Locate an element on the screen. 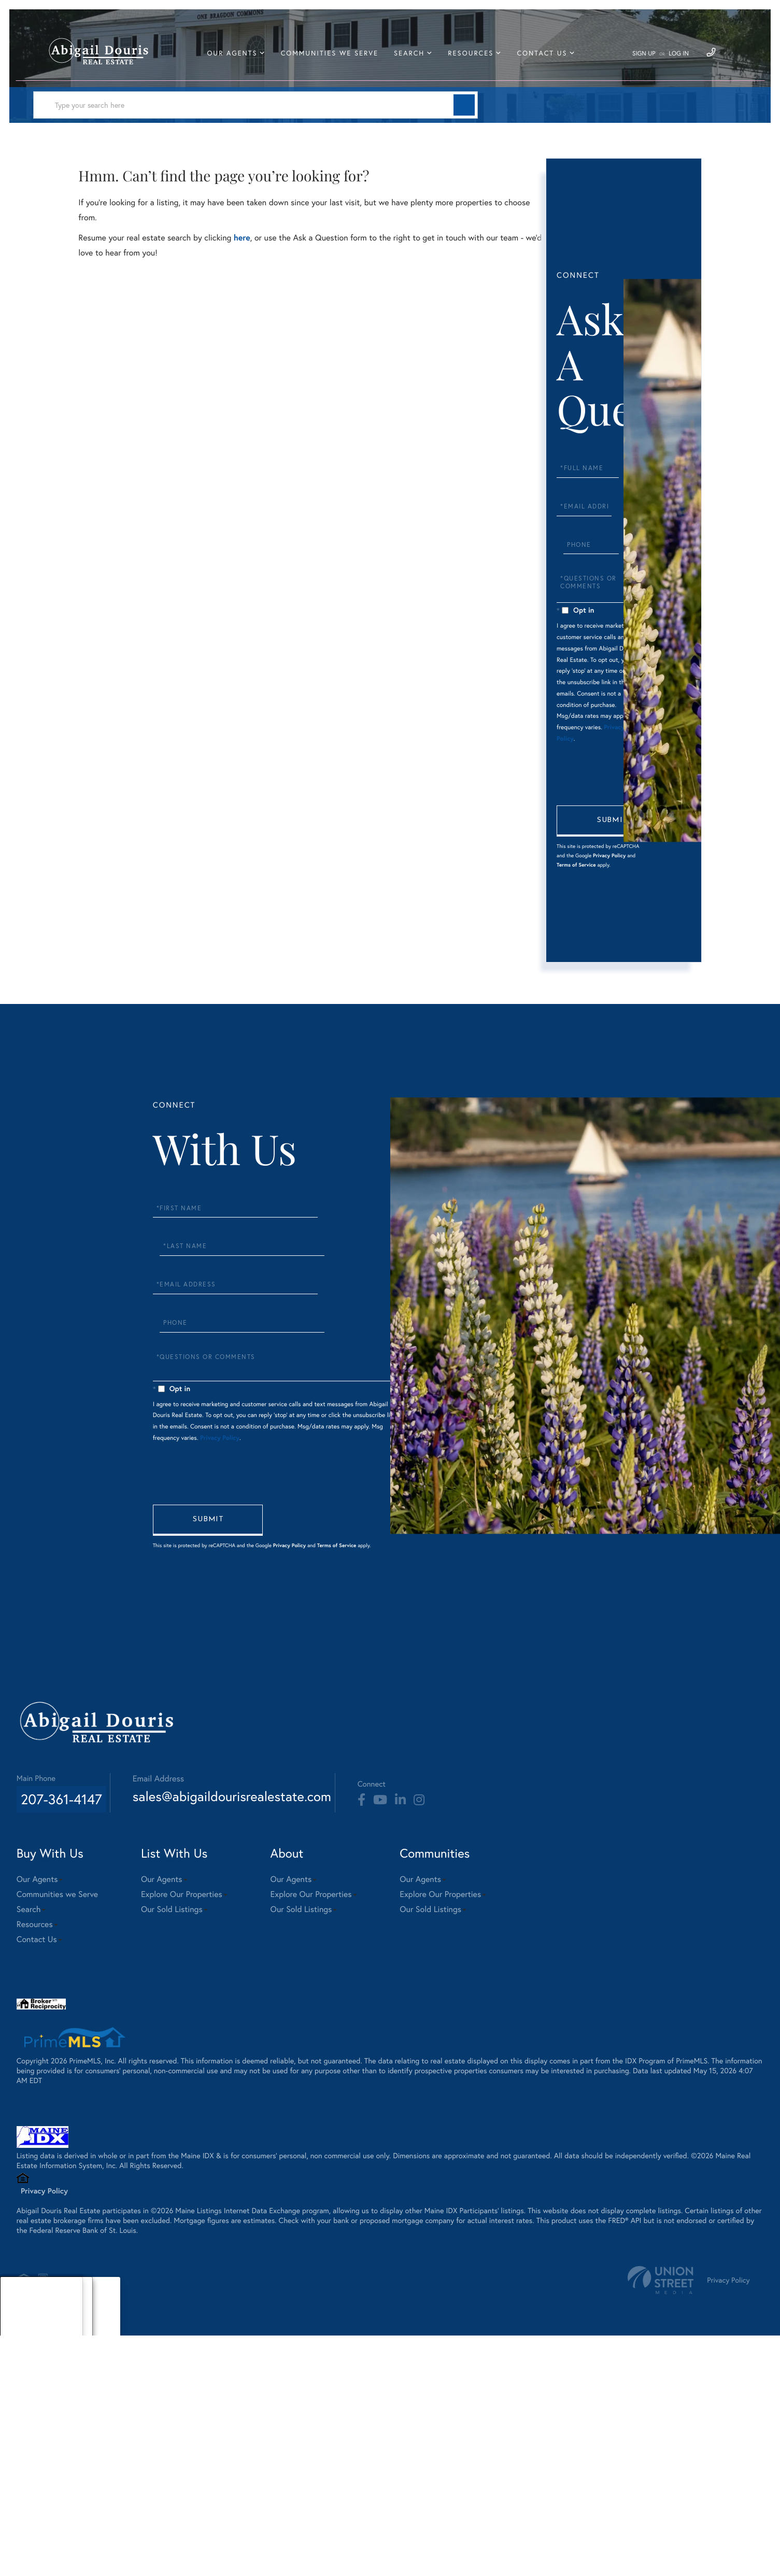 This screenshot has height=2576, width=780. Sellers [menuitem] is located at coordinates (21, 2552).